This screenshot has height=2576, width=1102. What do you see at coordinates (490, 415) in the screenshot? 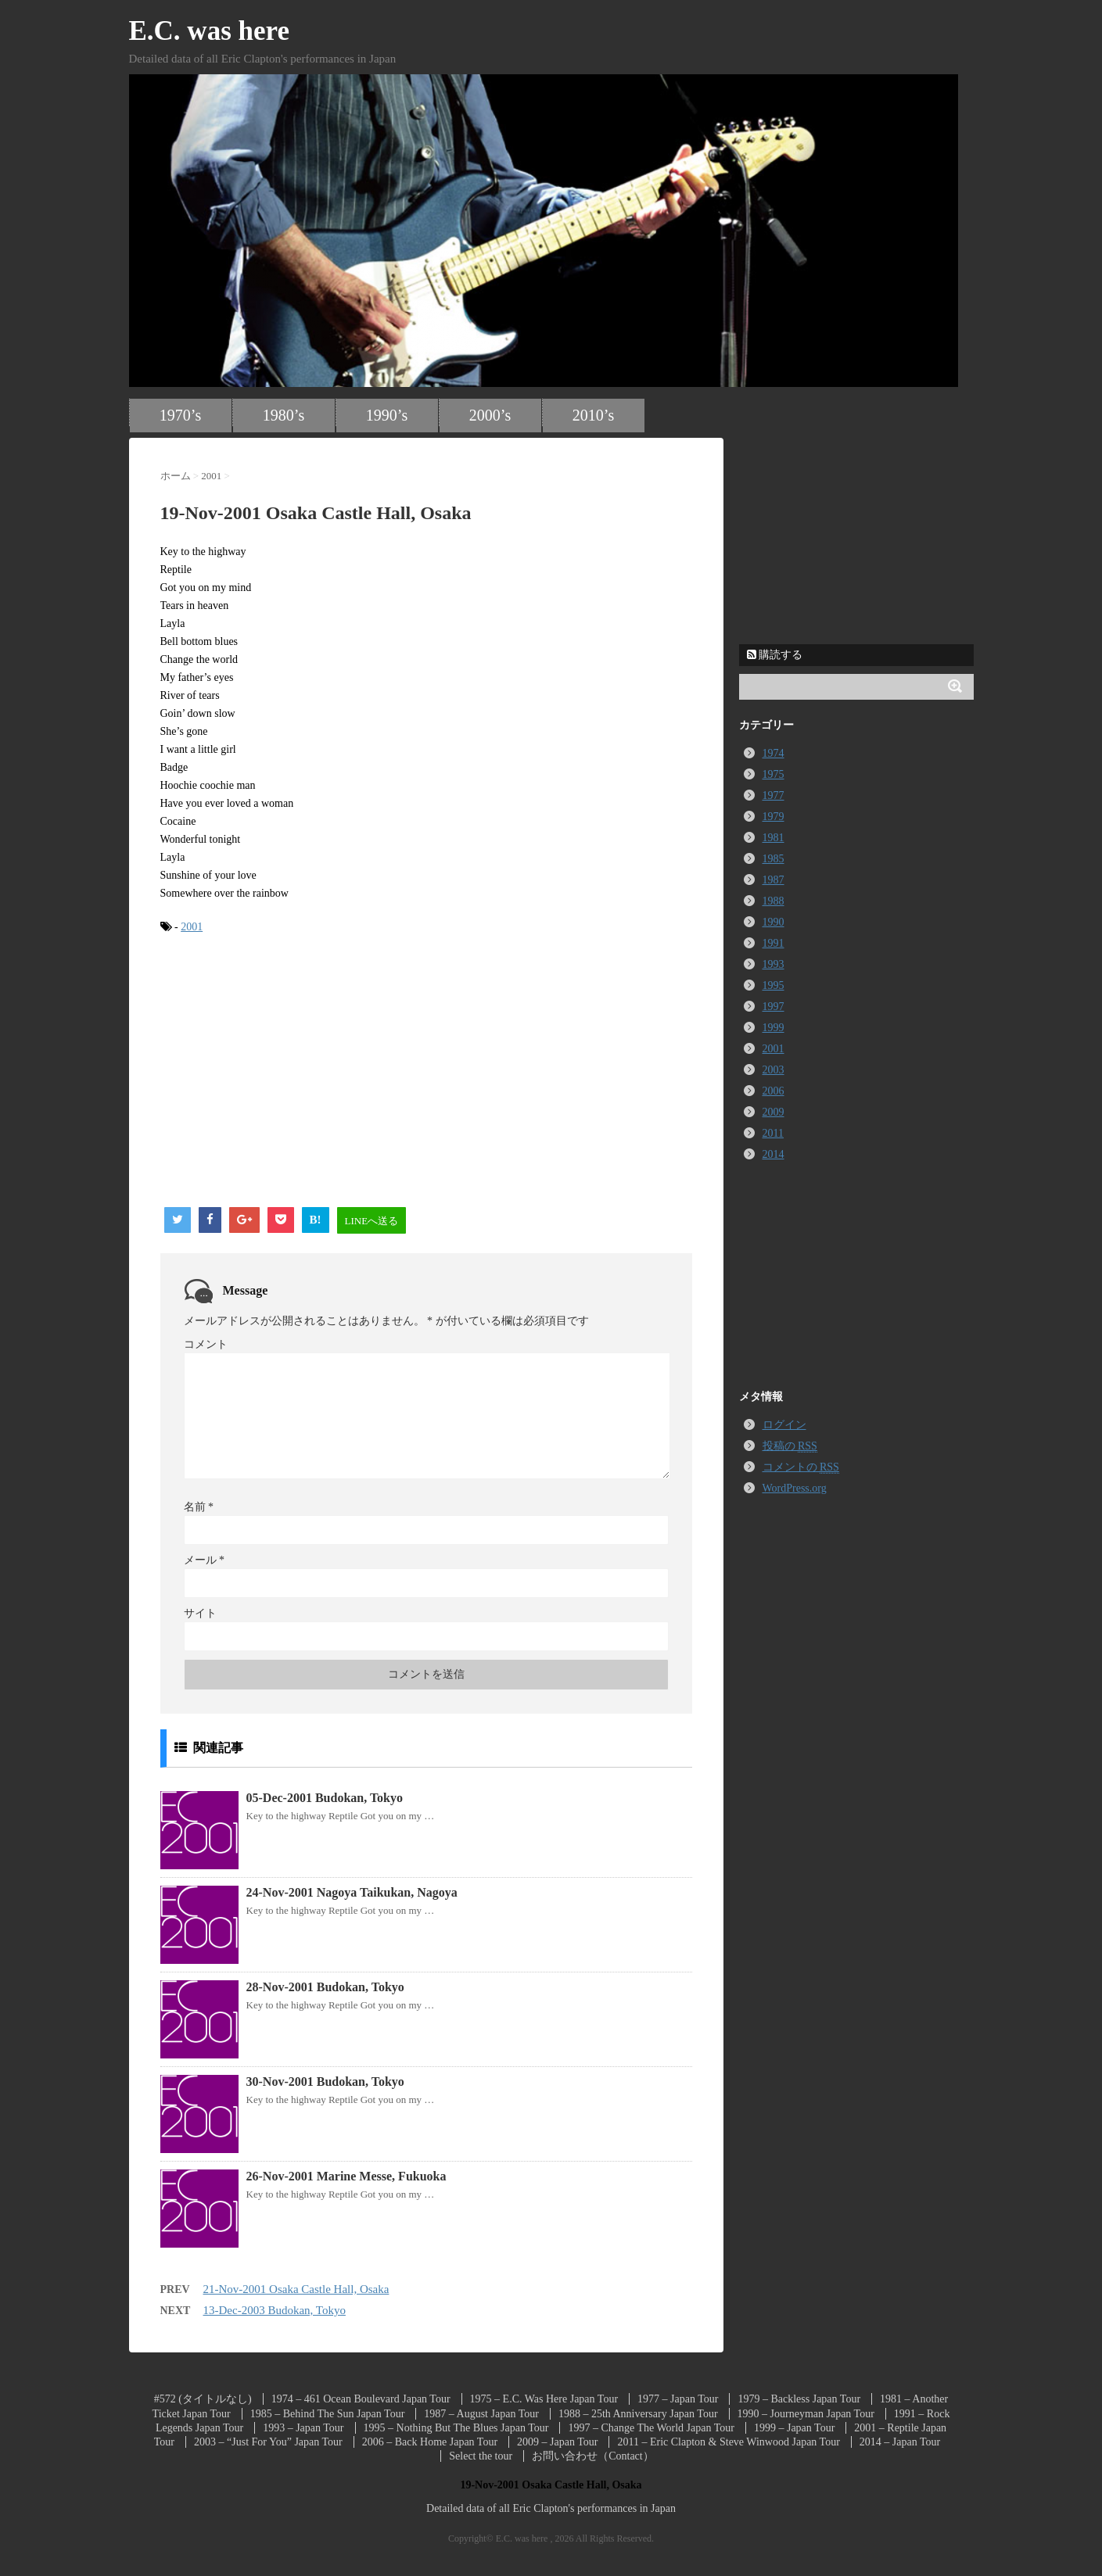
I see `2000’s` at bounding box center [490, 415].